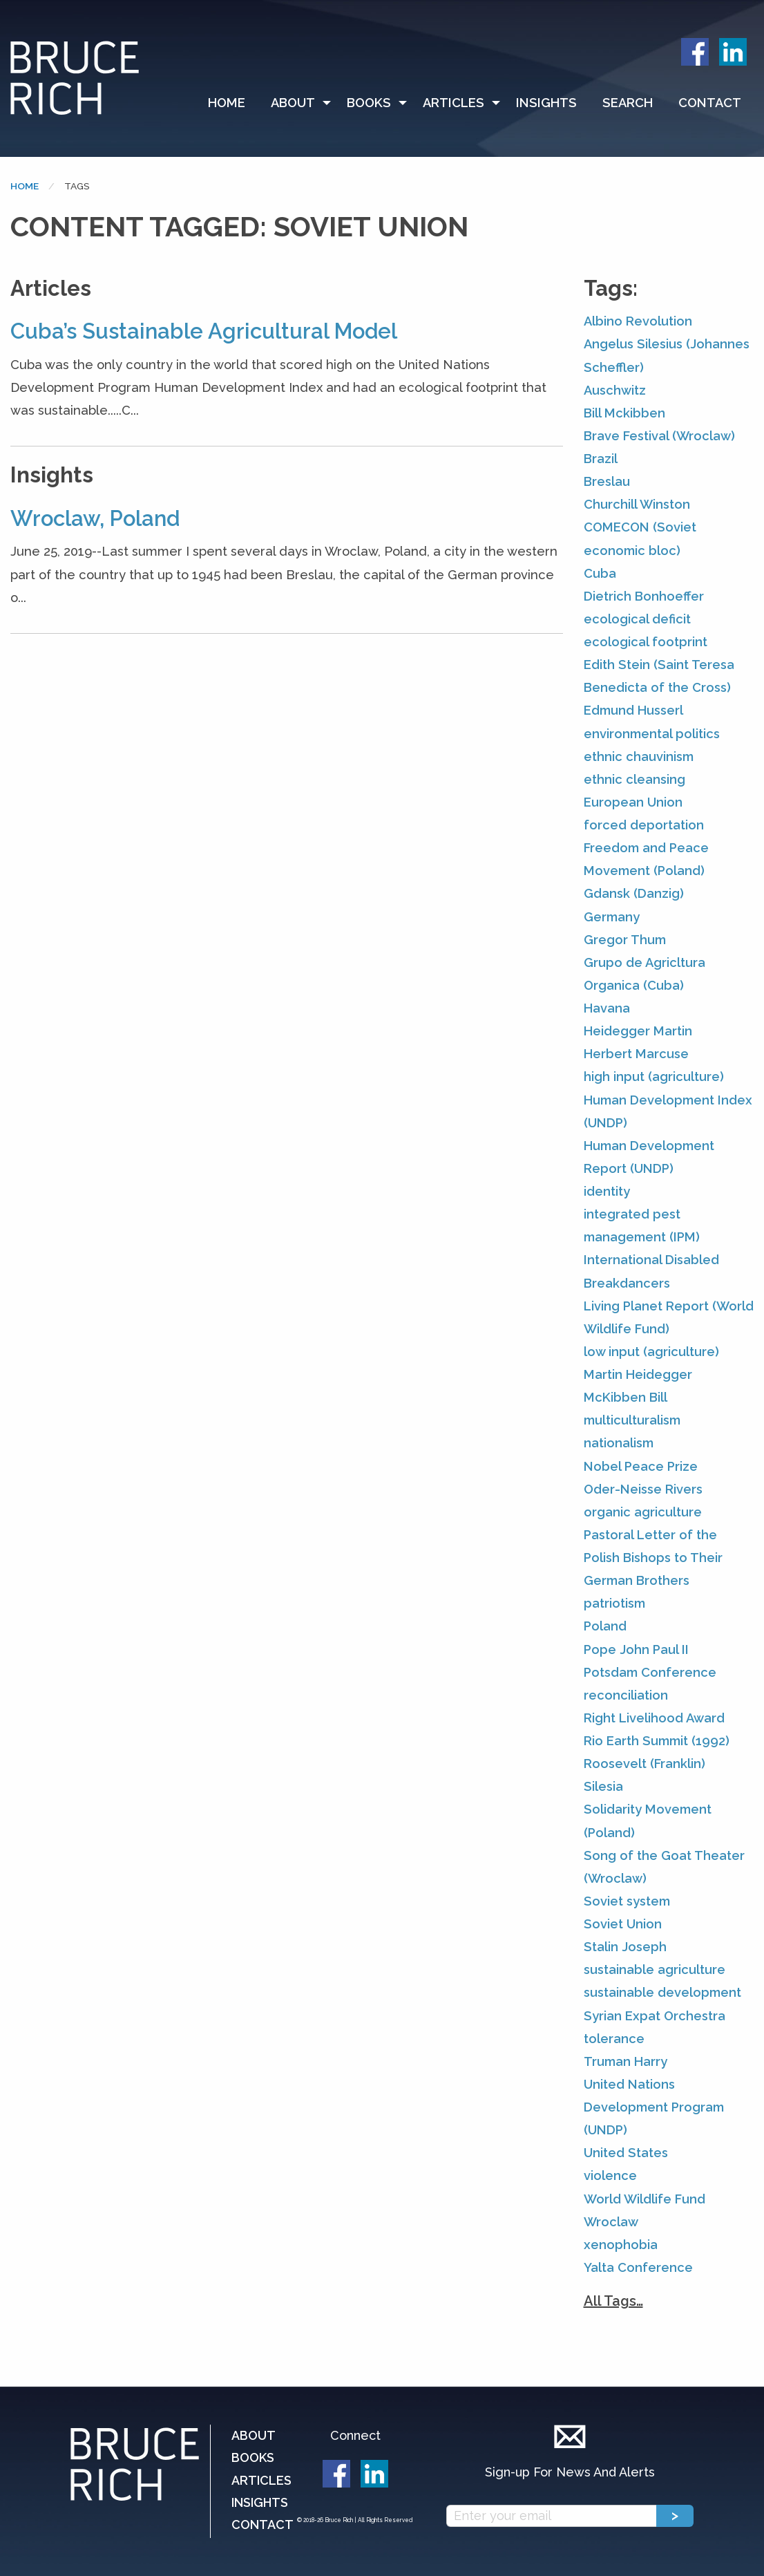 This screenshot has height=2576, width=764. What do you see at coordinates (203, 331) in the screenshot?
I see `Cuba’s Sustainable Agricultural Model` at bounding box center [203, 331].